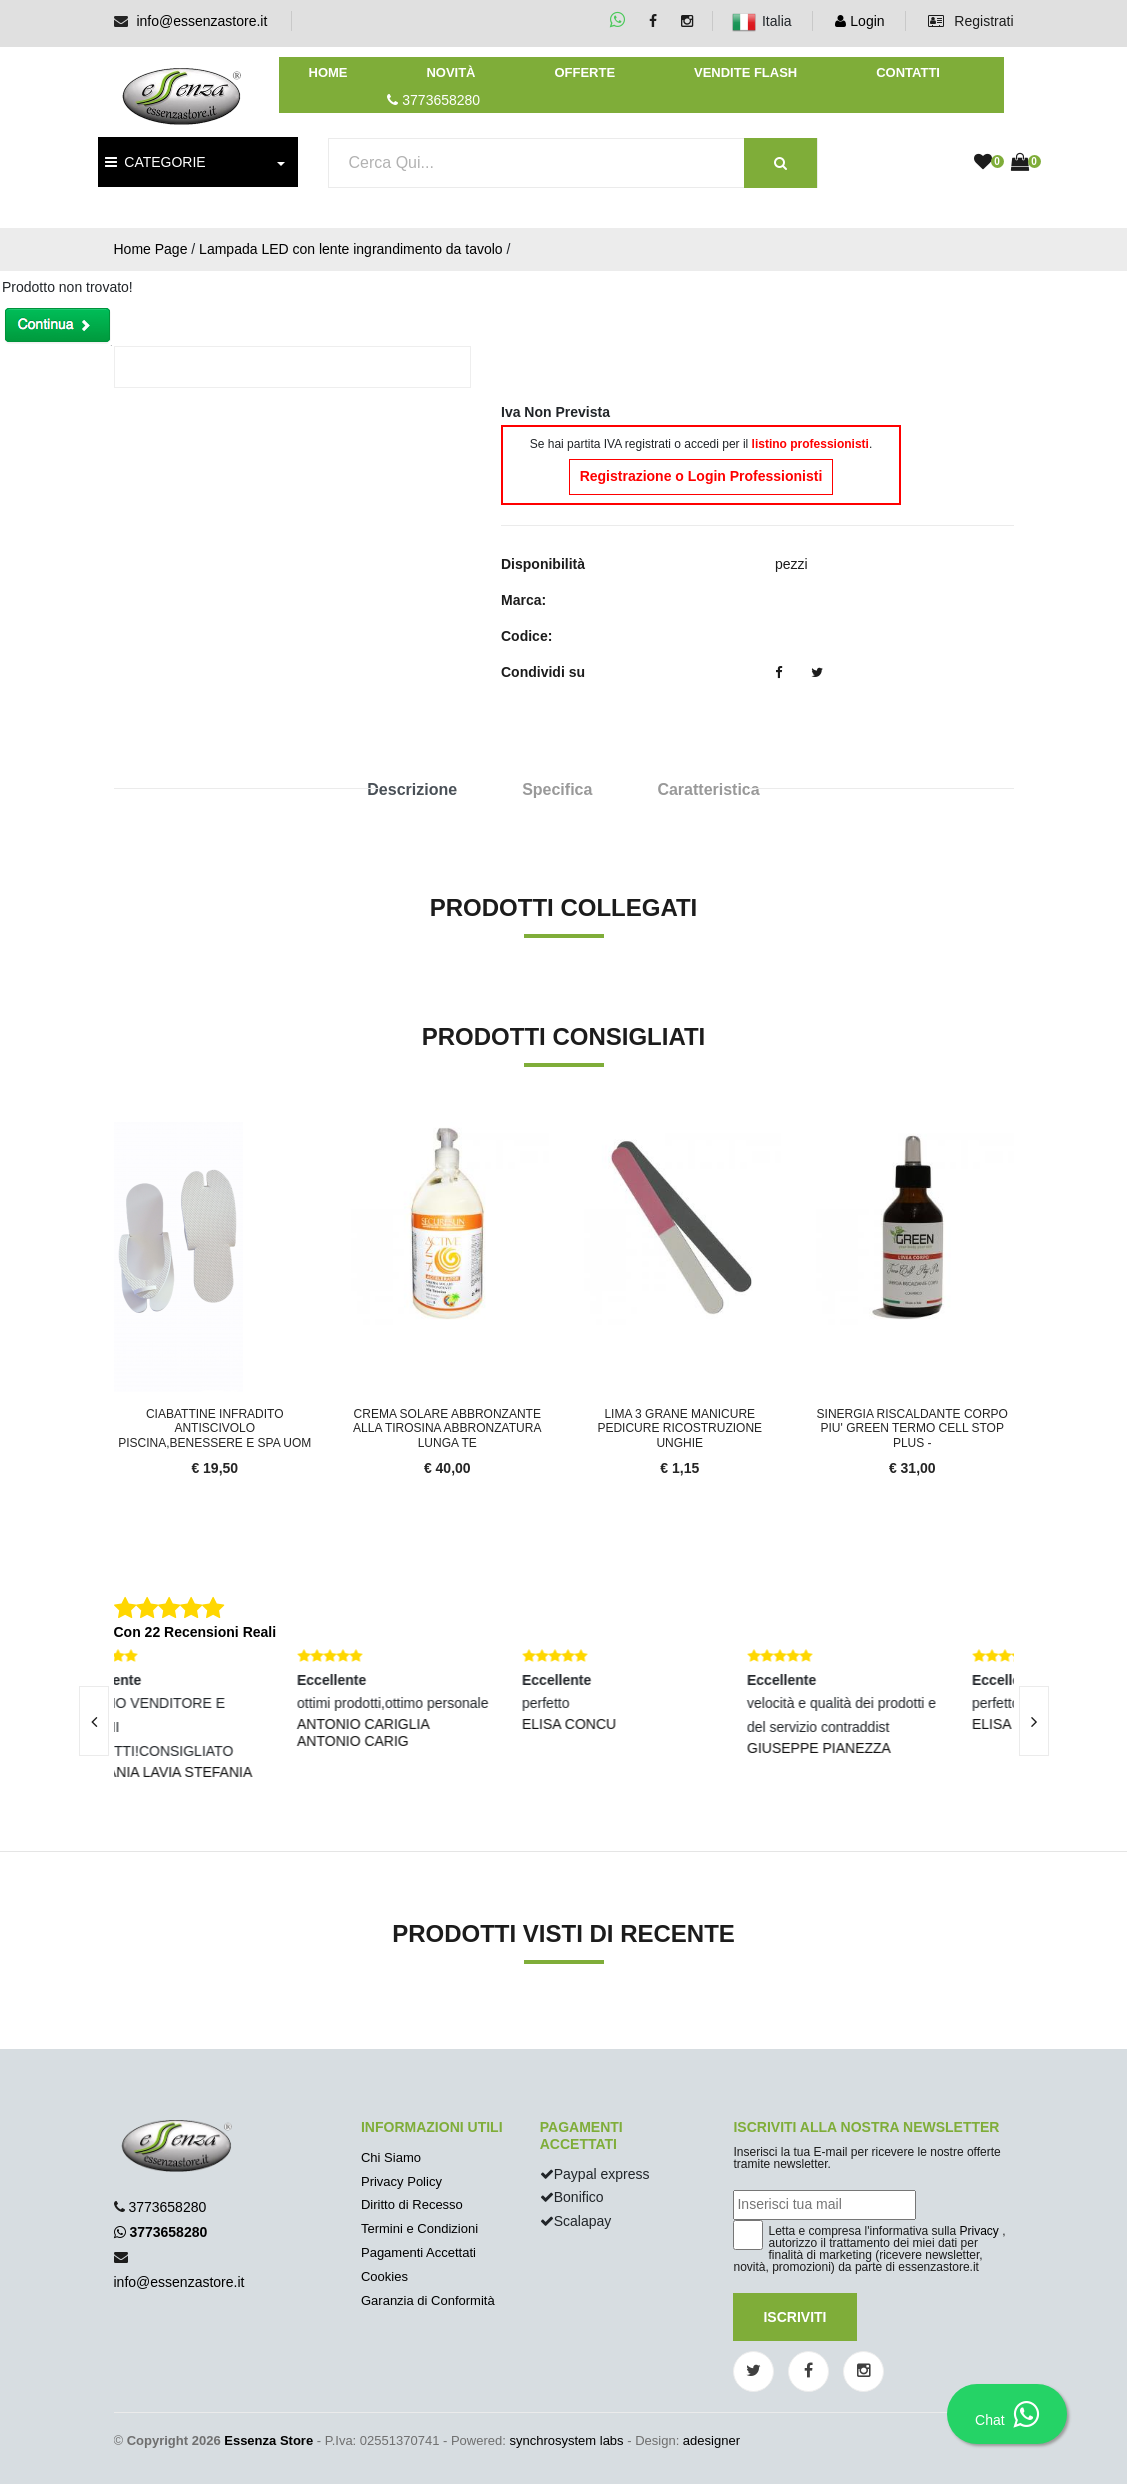 The height and width of the screenshot is (2484, 1127). I want to click on Chi Siamo, so click(391, 2157).